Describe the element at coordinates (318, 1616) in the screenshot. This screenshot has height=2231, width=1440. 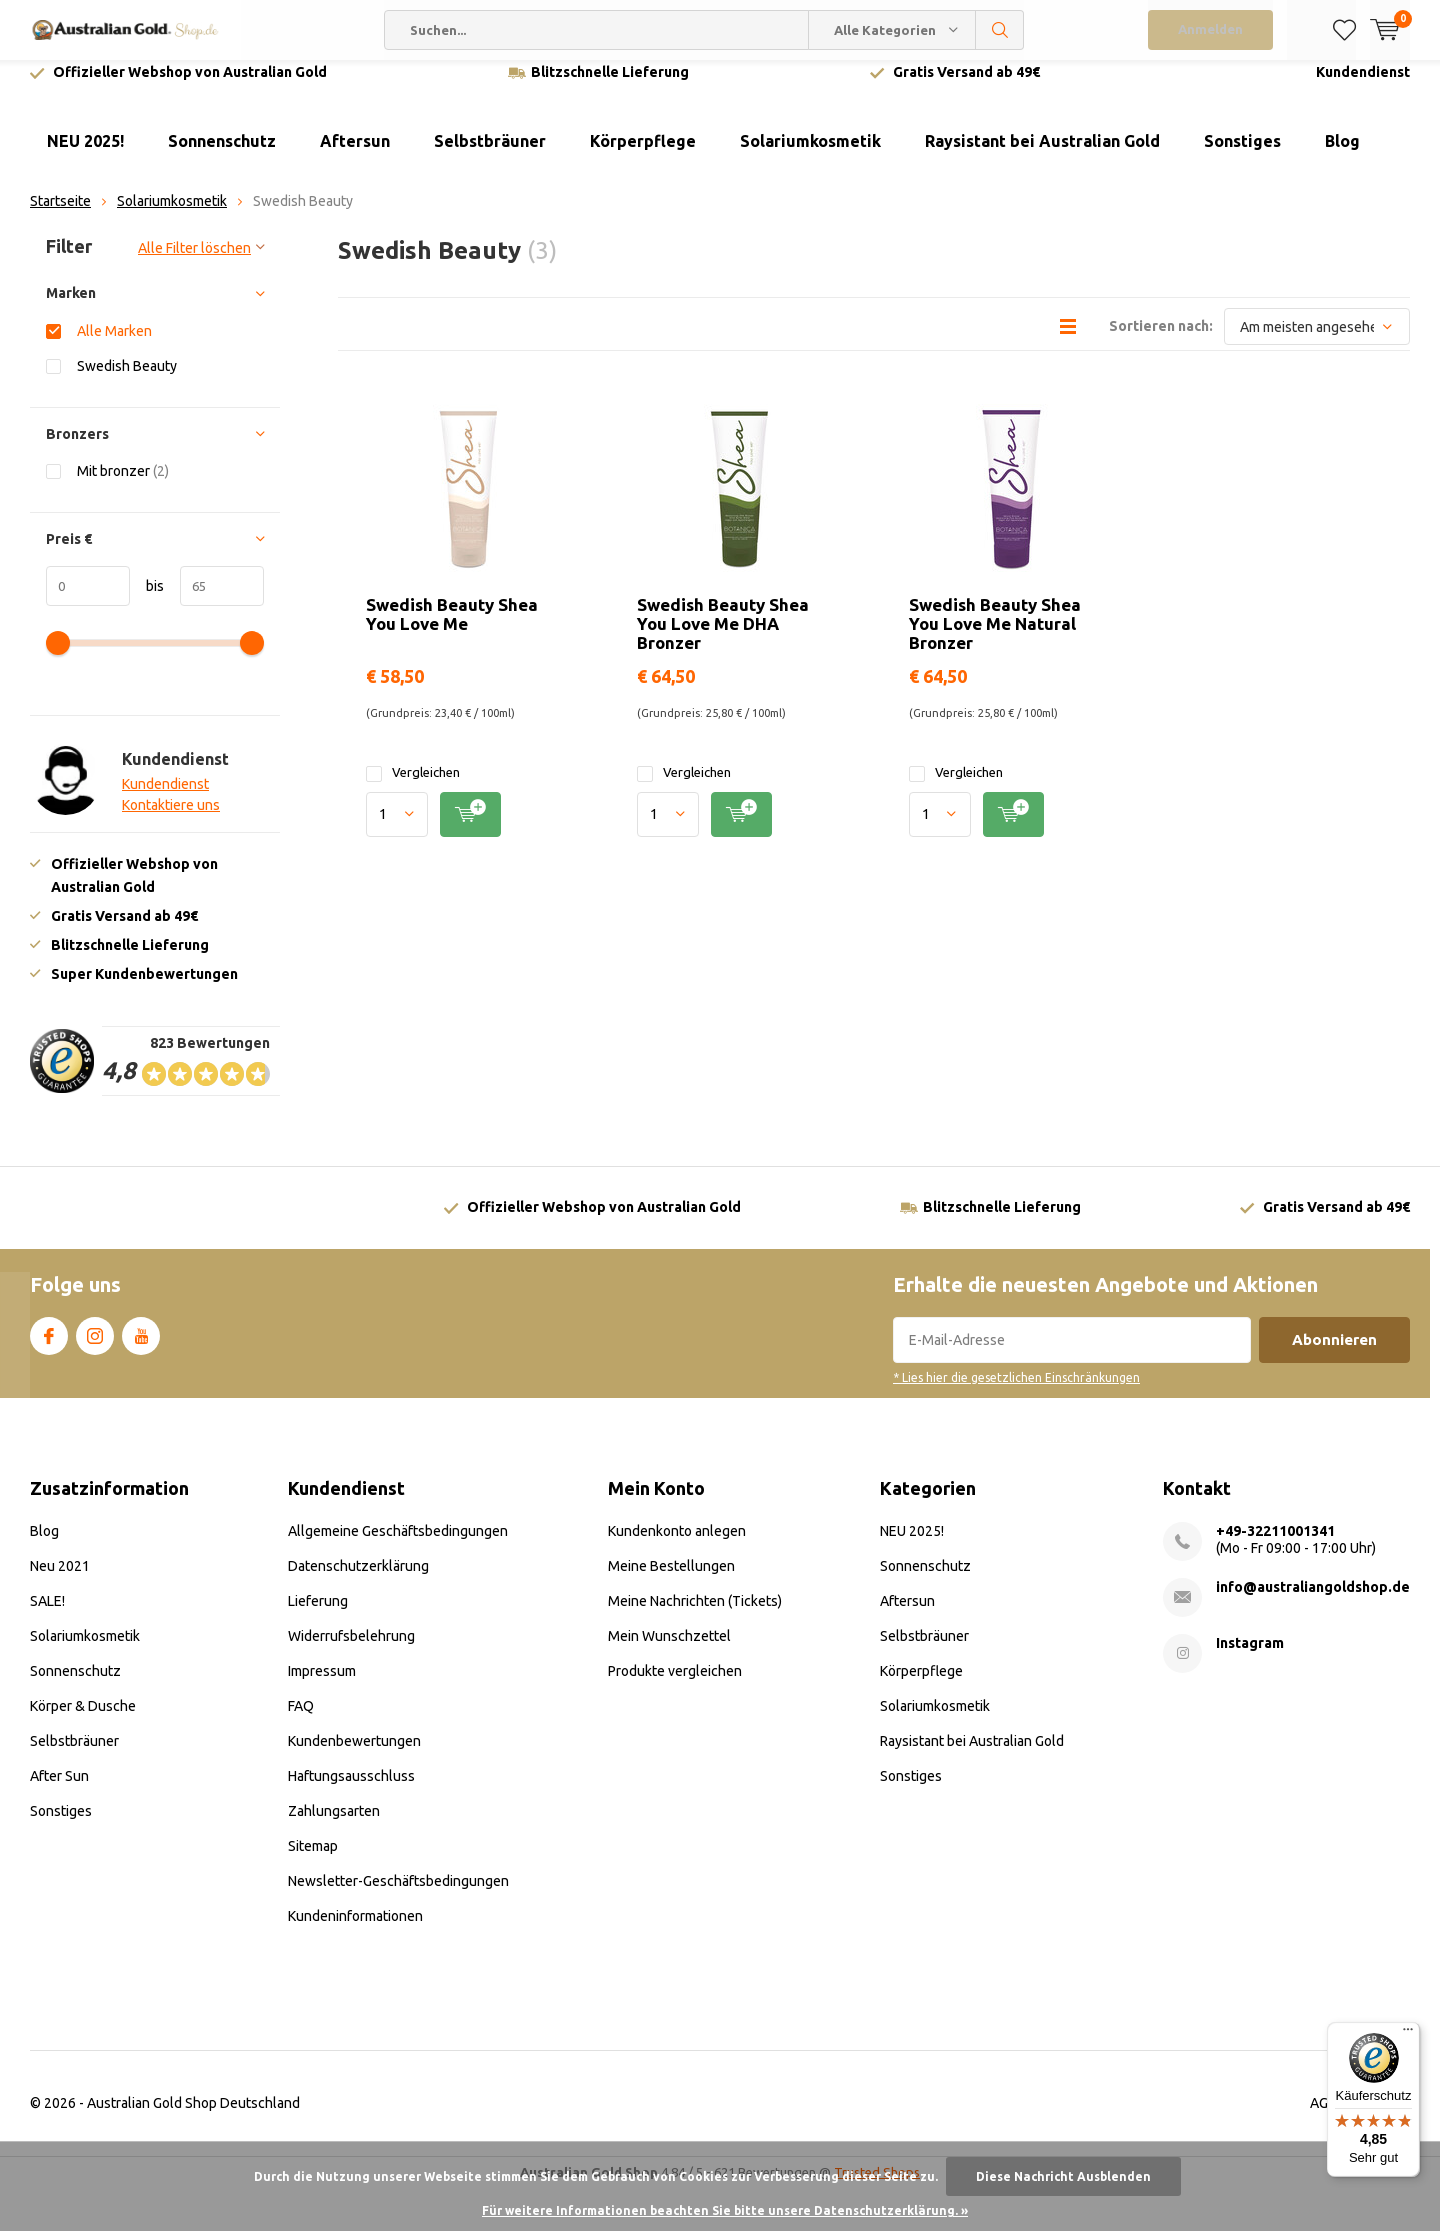
I see `Lieferung` at that location.